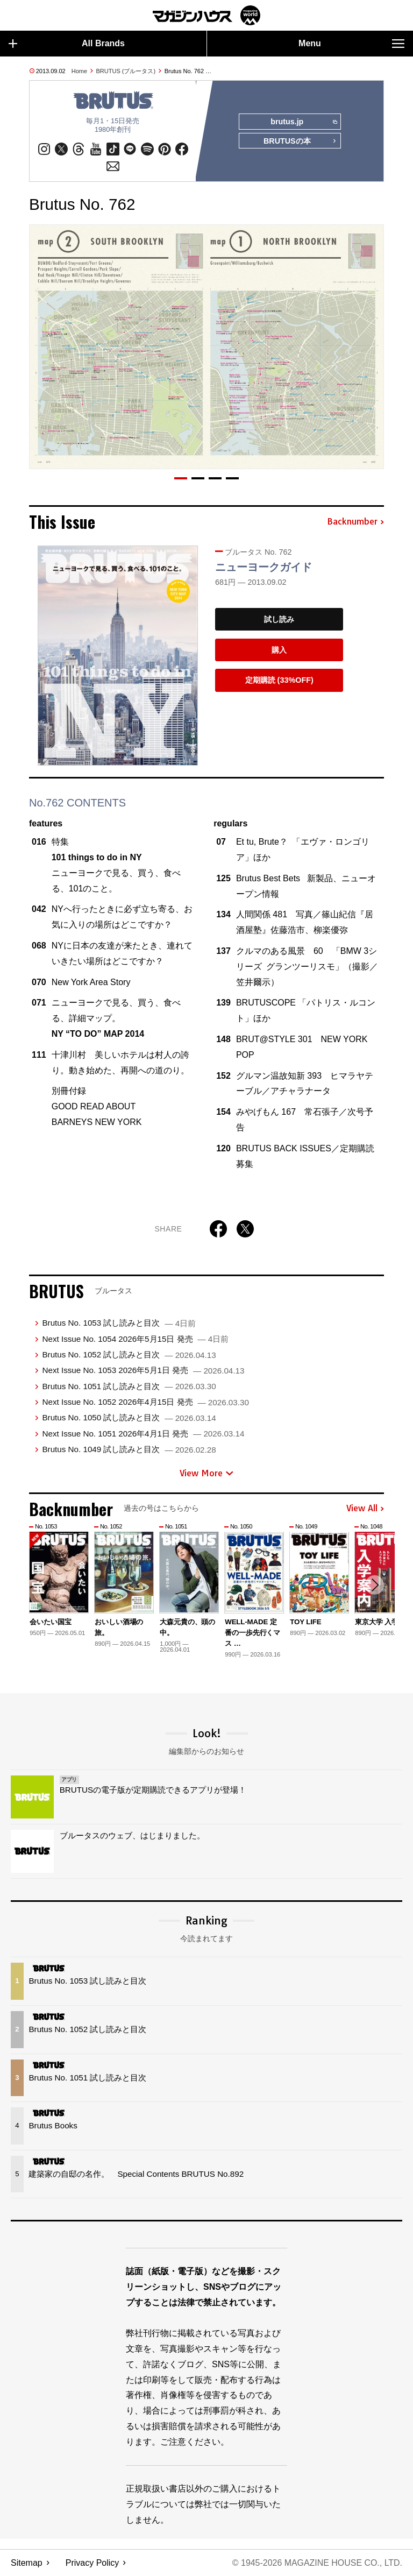 Image resolution: width=413 pixels, height=2576 pixels. I want to click on brutus.jp, so click(303, 122).